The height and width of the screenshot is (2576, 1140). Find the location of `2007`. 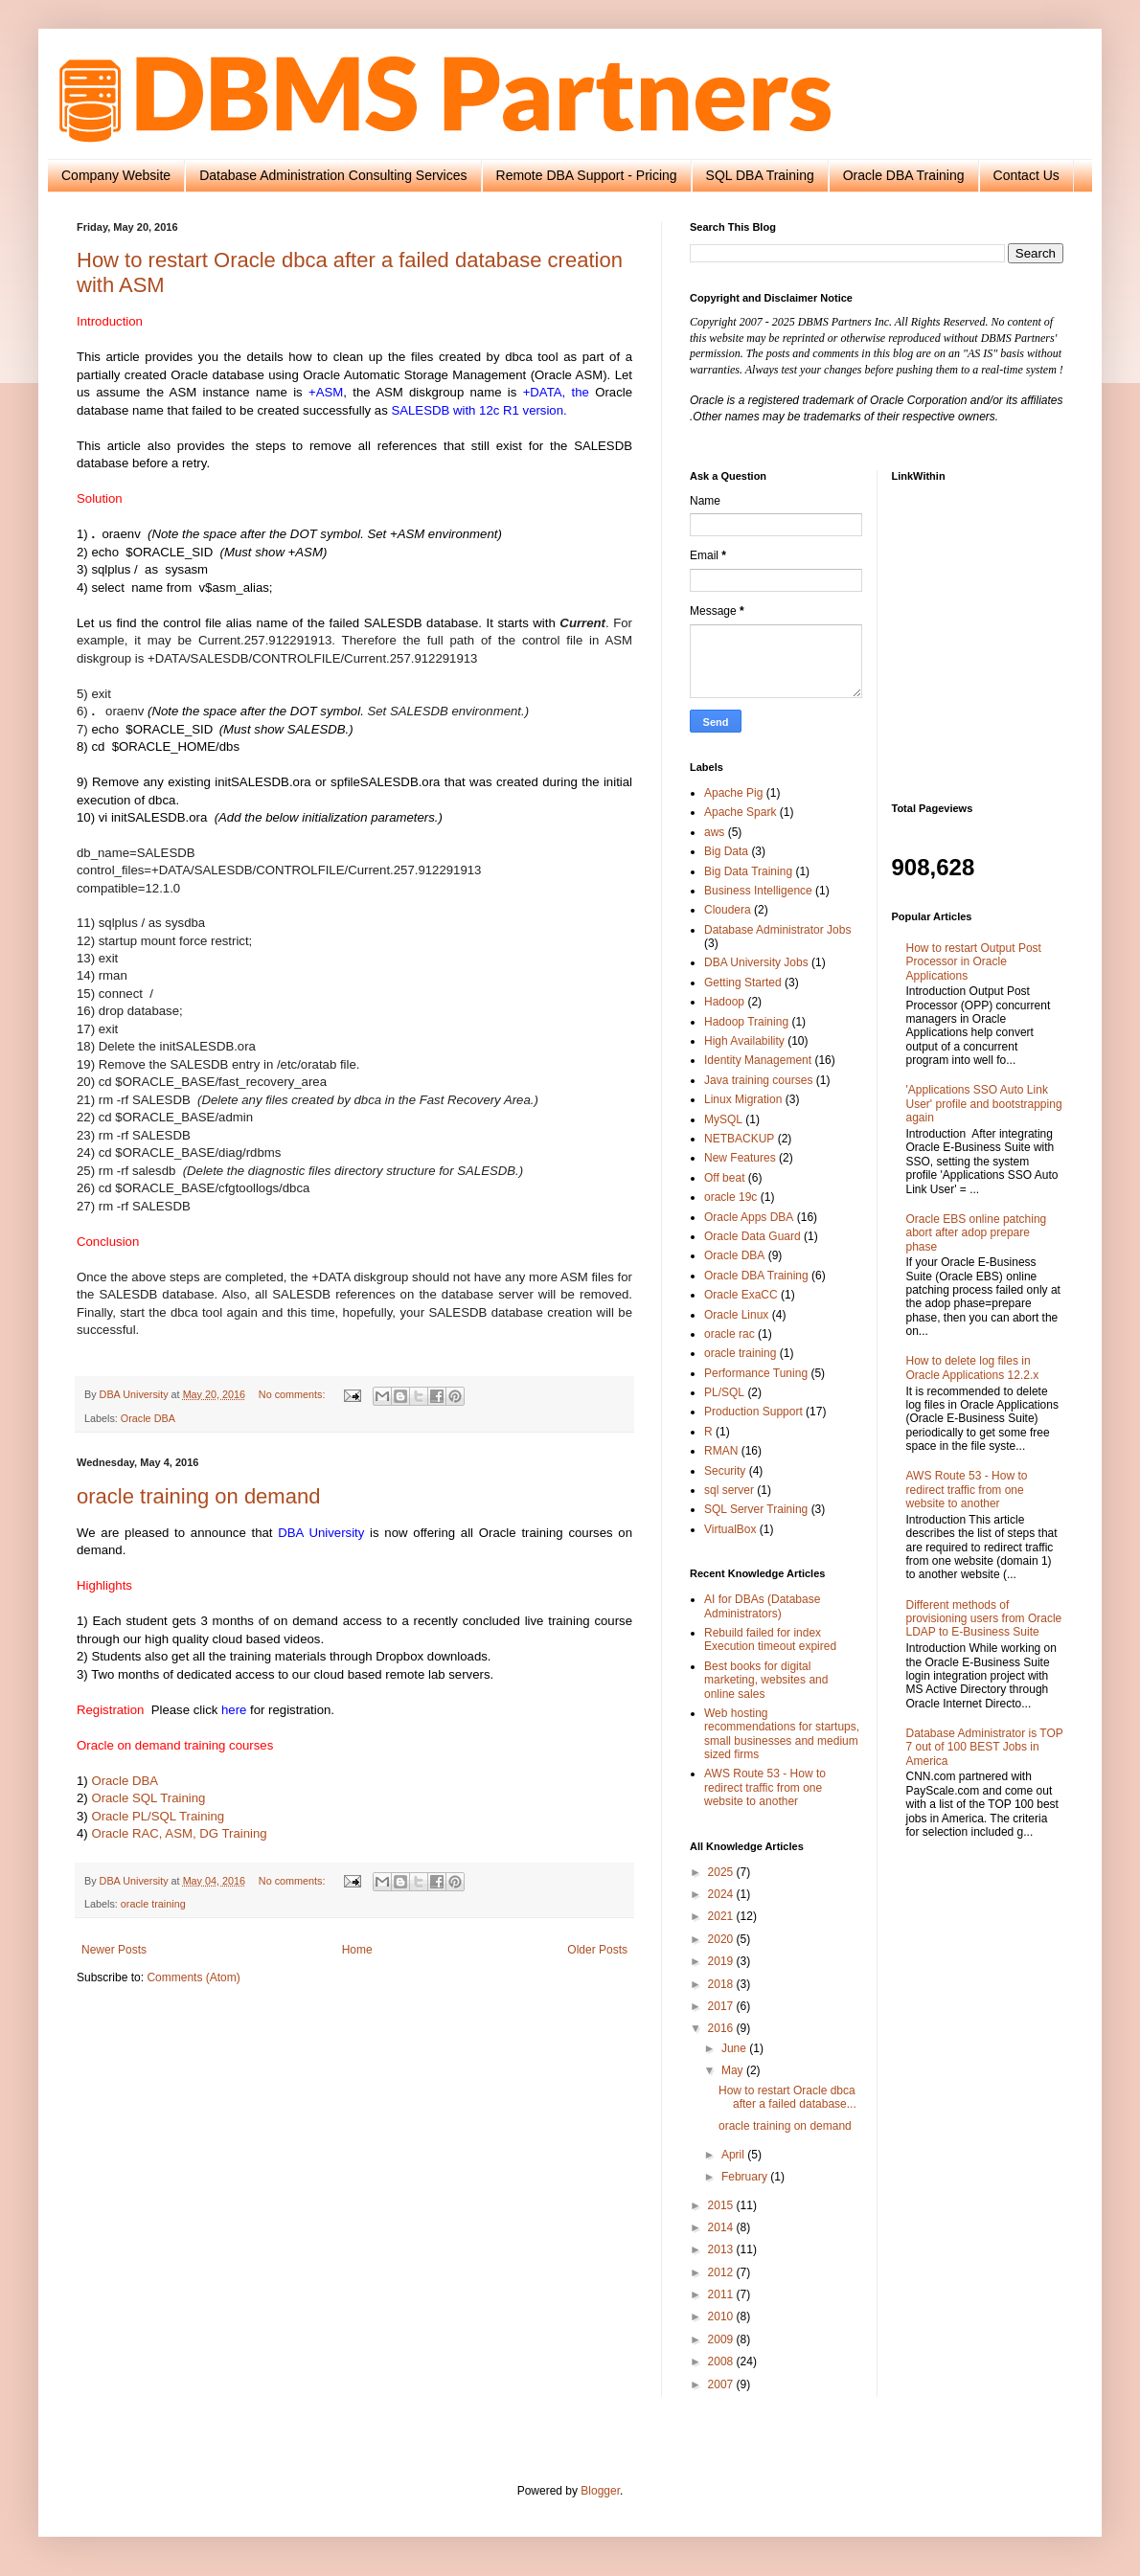

2007 is located at coordinates (722, 2384).